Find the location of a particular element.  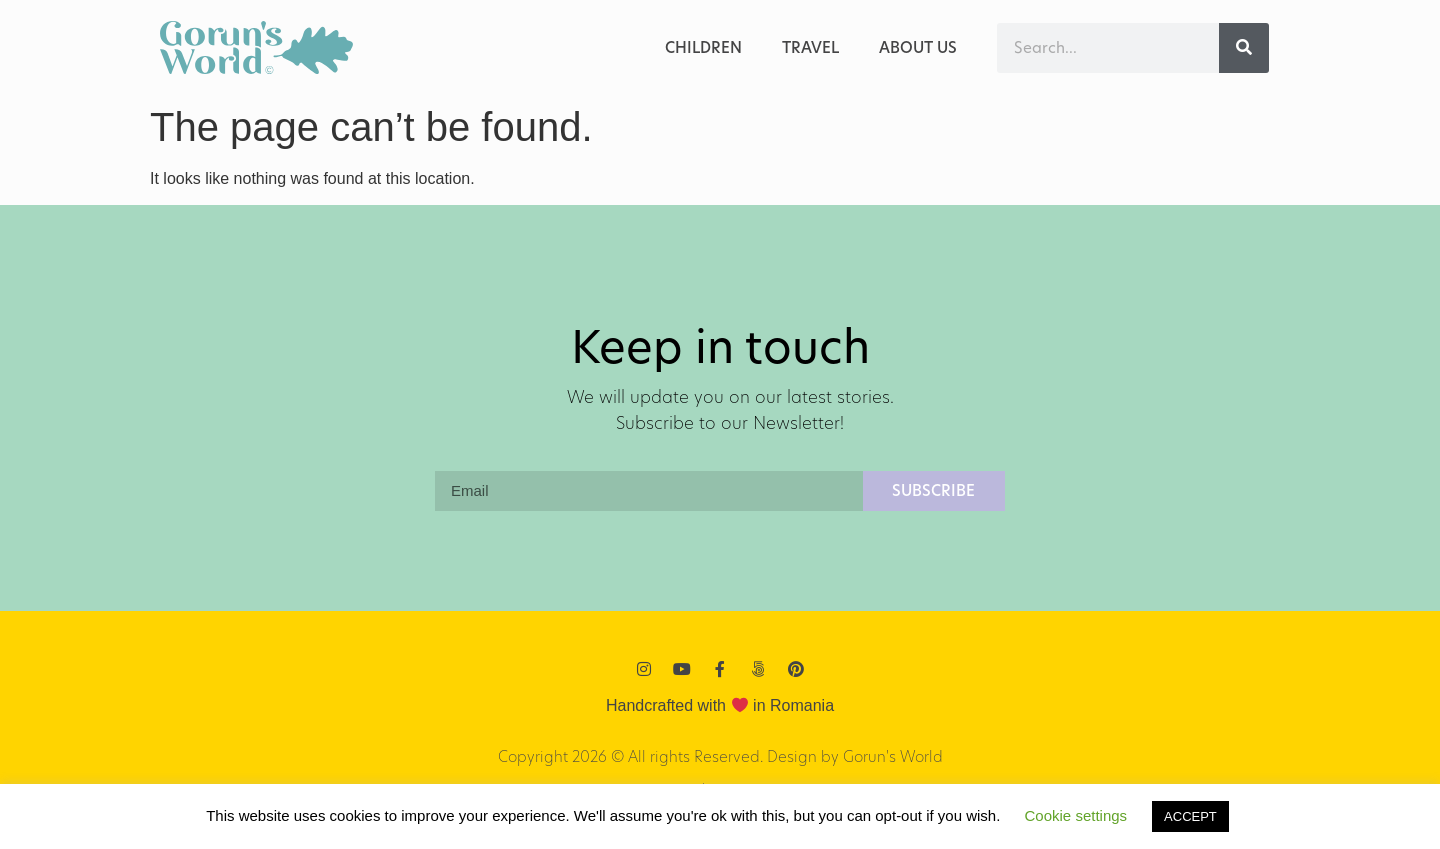

Cookie settings [button] is located at coordinates (1076, 815).